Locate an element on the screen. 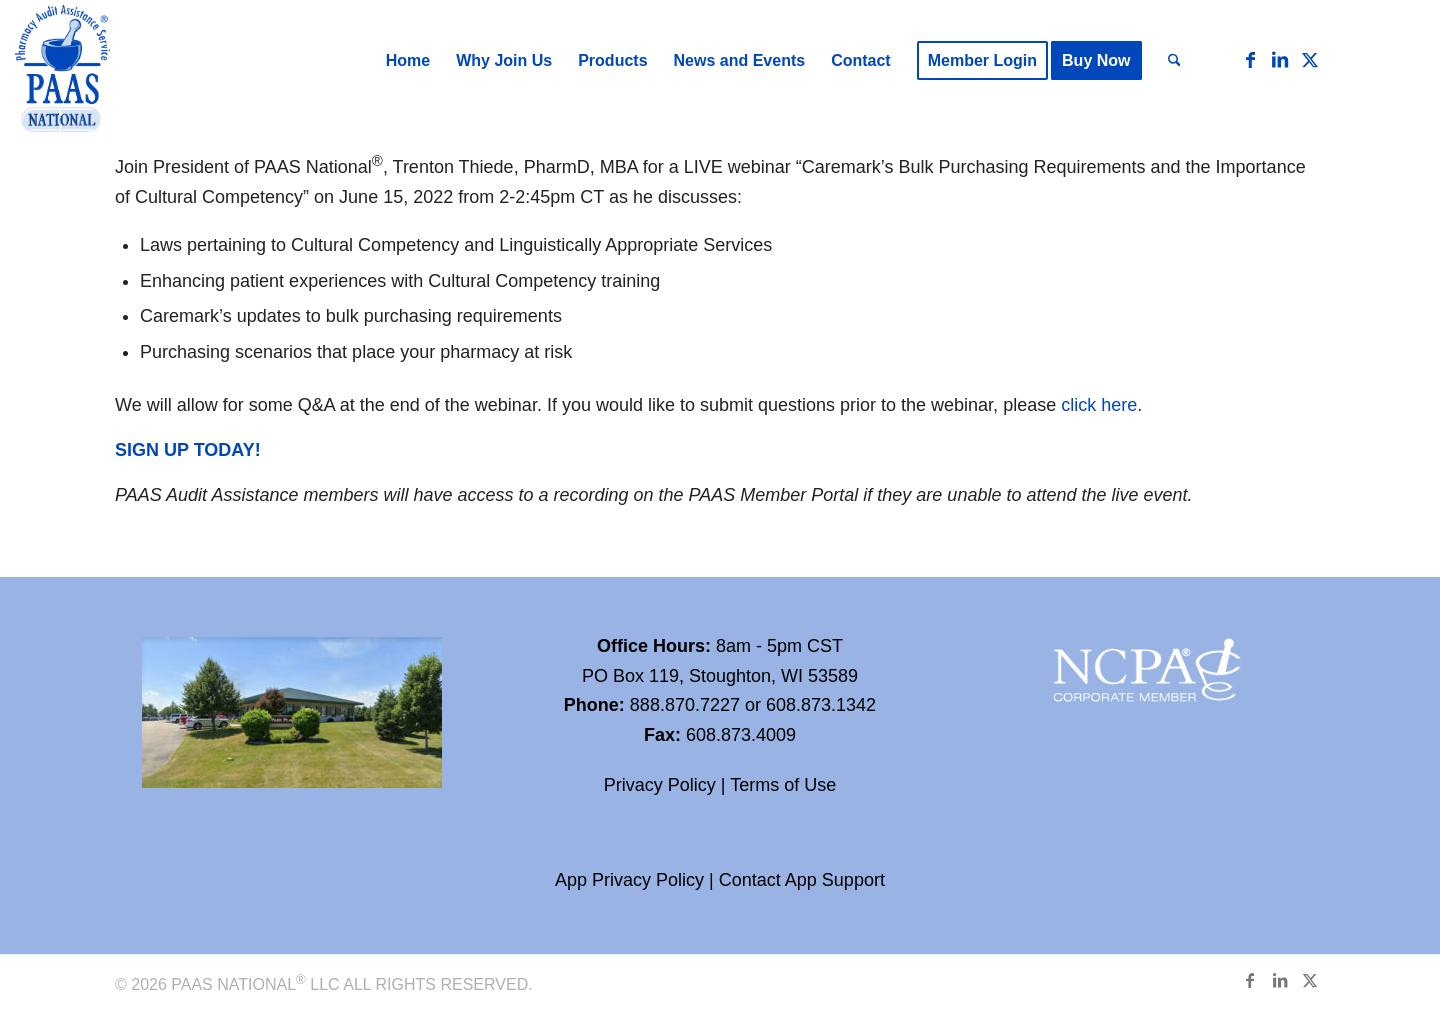  Terms of Use is located at coordinates (783, 785).